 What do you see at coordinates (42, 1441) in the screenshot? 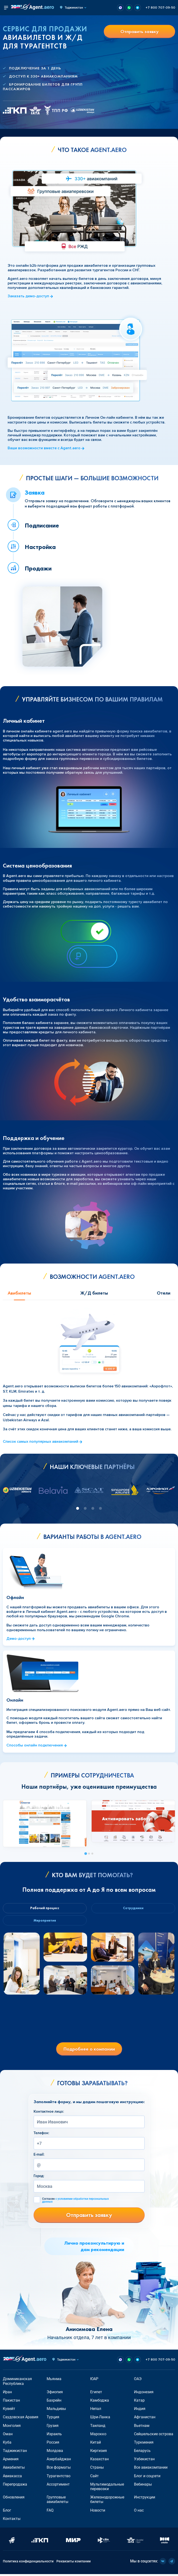
I see `Список самых популярных авиакомпаний` at bounding box center [42, 1441].